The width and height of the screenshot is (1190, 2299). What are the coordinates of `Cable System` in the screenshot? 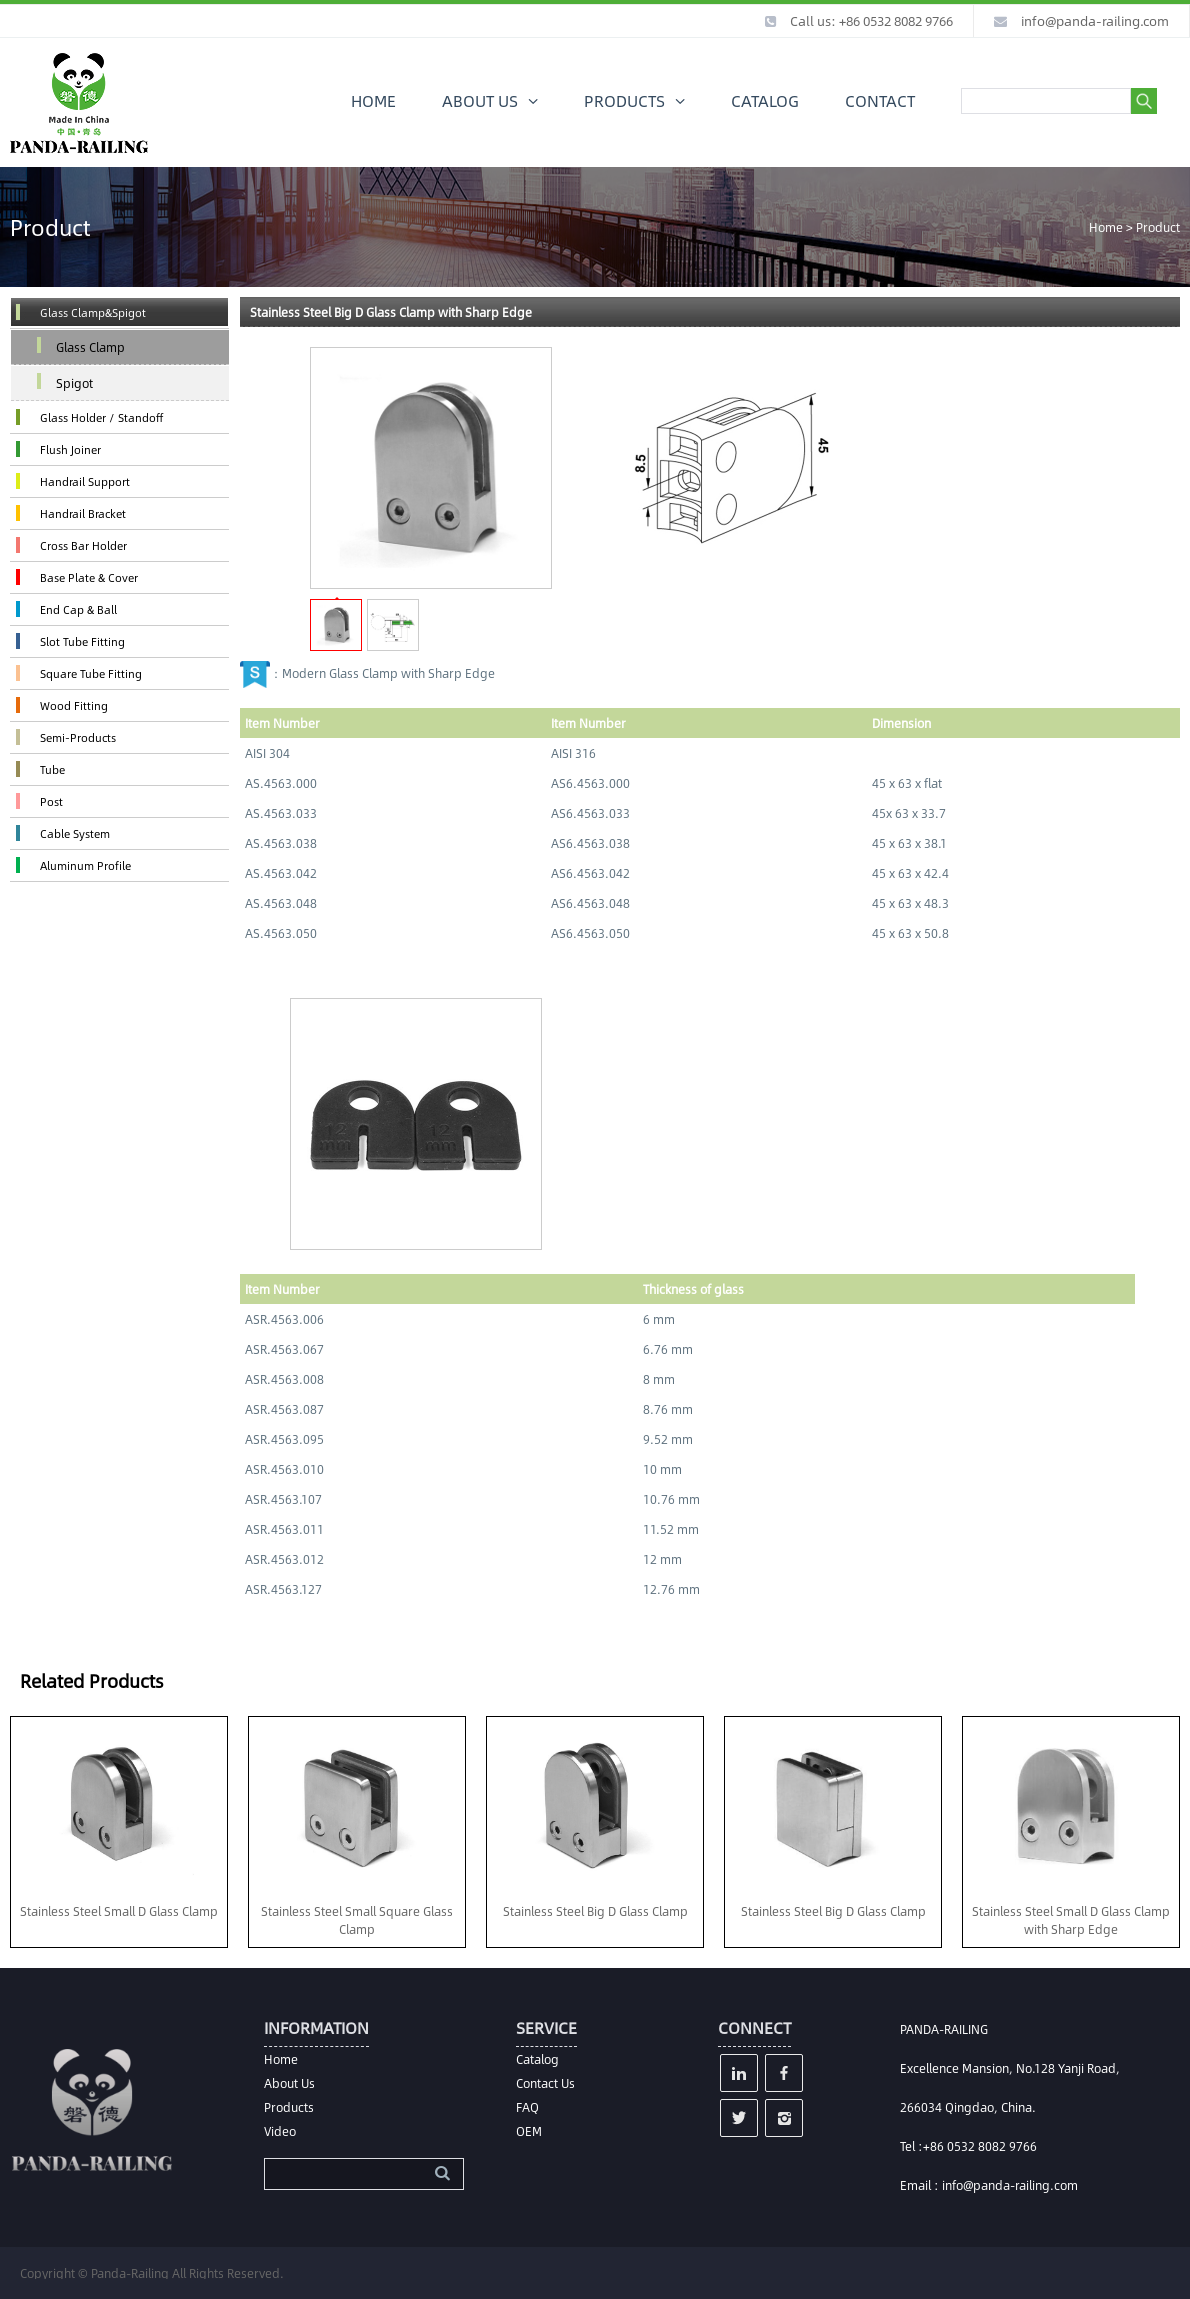 It's located at (75, 833).